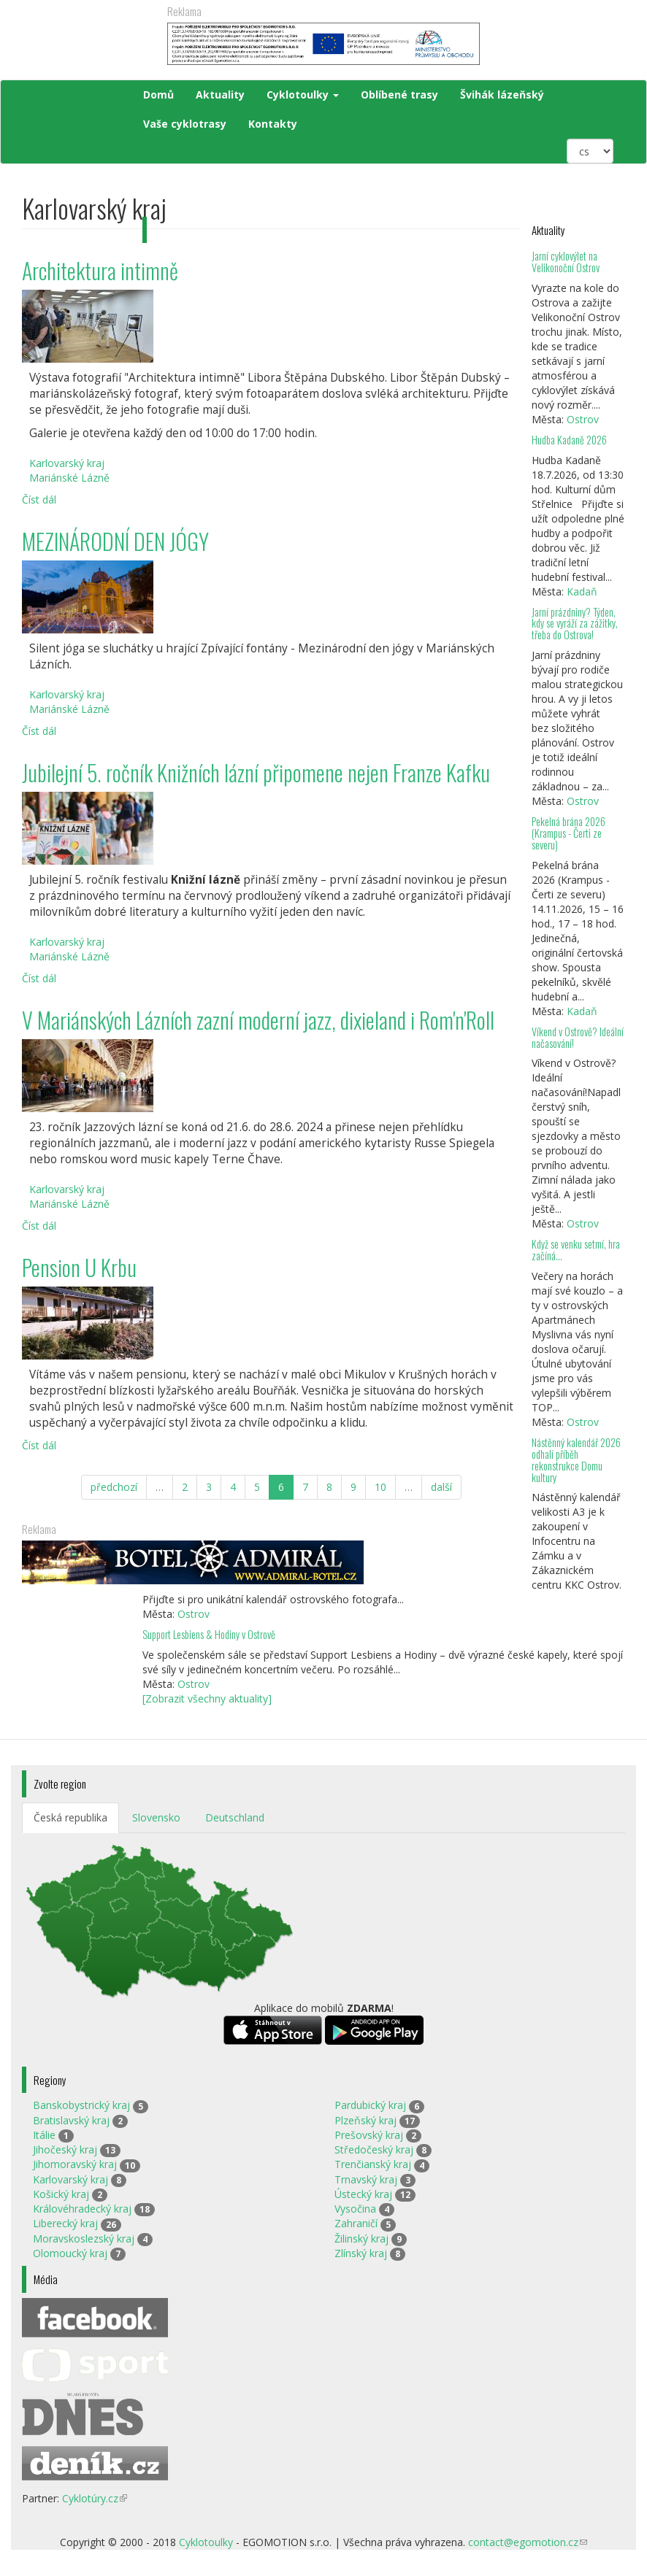 This screenshot has width=647, height=2576. What do you see at coordinates (583, 419) in the screenshot?
I see `Ostrov` at bounding box center [583, 419].